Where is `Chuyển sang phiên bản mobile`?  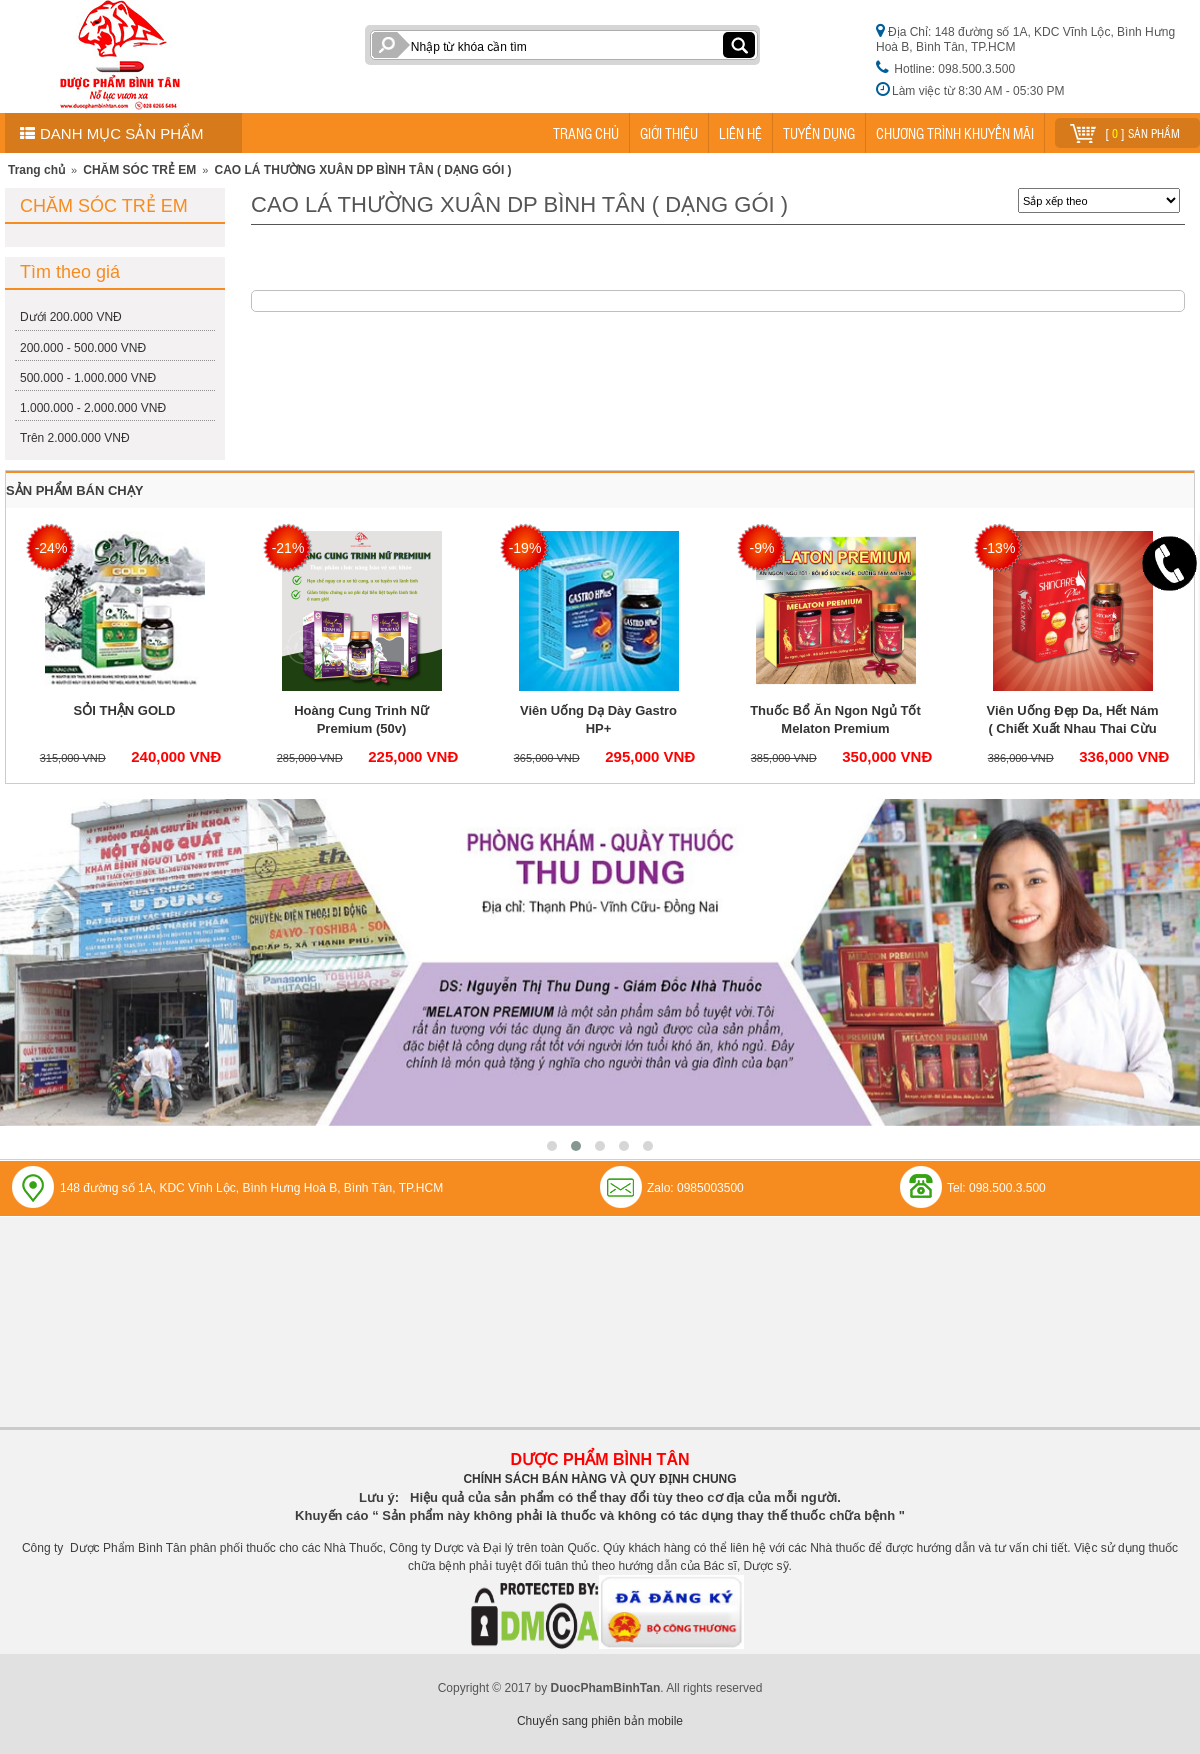
Chuyển sang phiên bản mobile is located at coordinates (600, 1721).